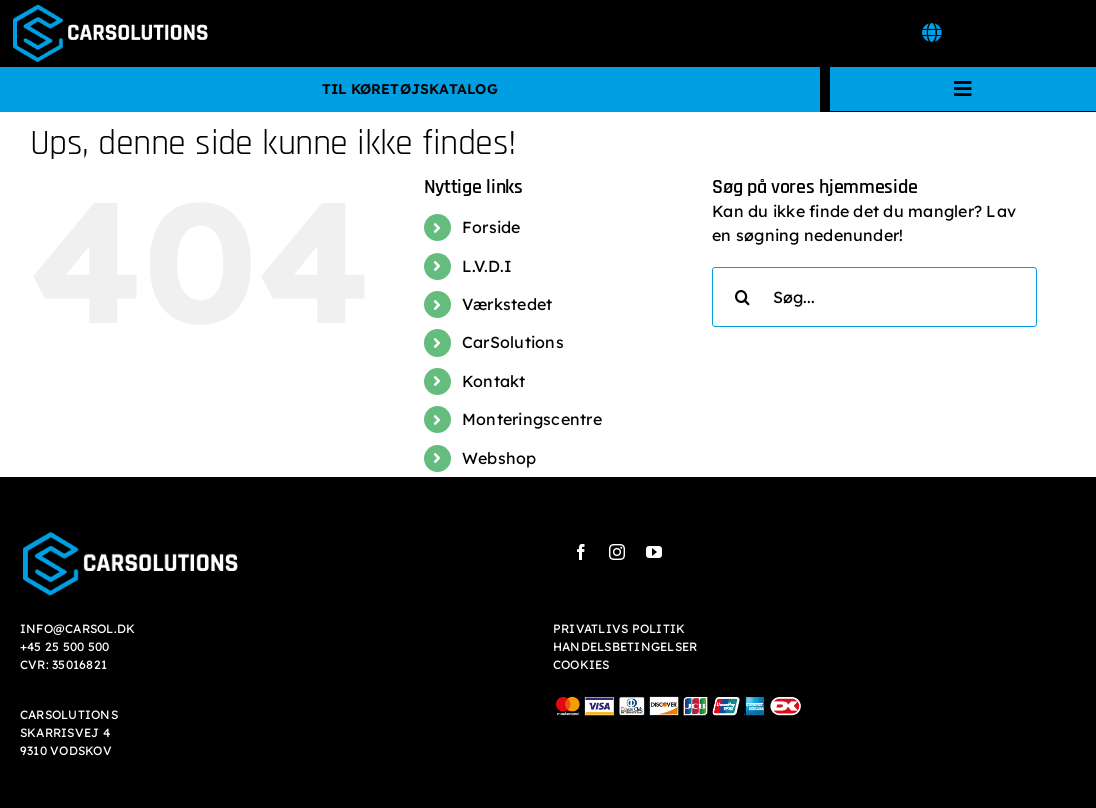 The height and width of the screenshot is (808, 1096). I want to click on [Søg...], so click(874, 297).